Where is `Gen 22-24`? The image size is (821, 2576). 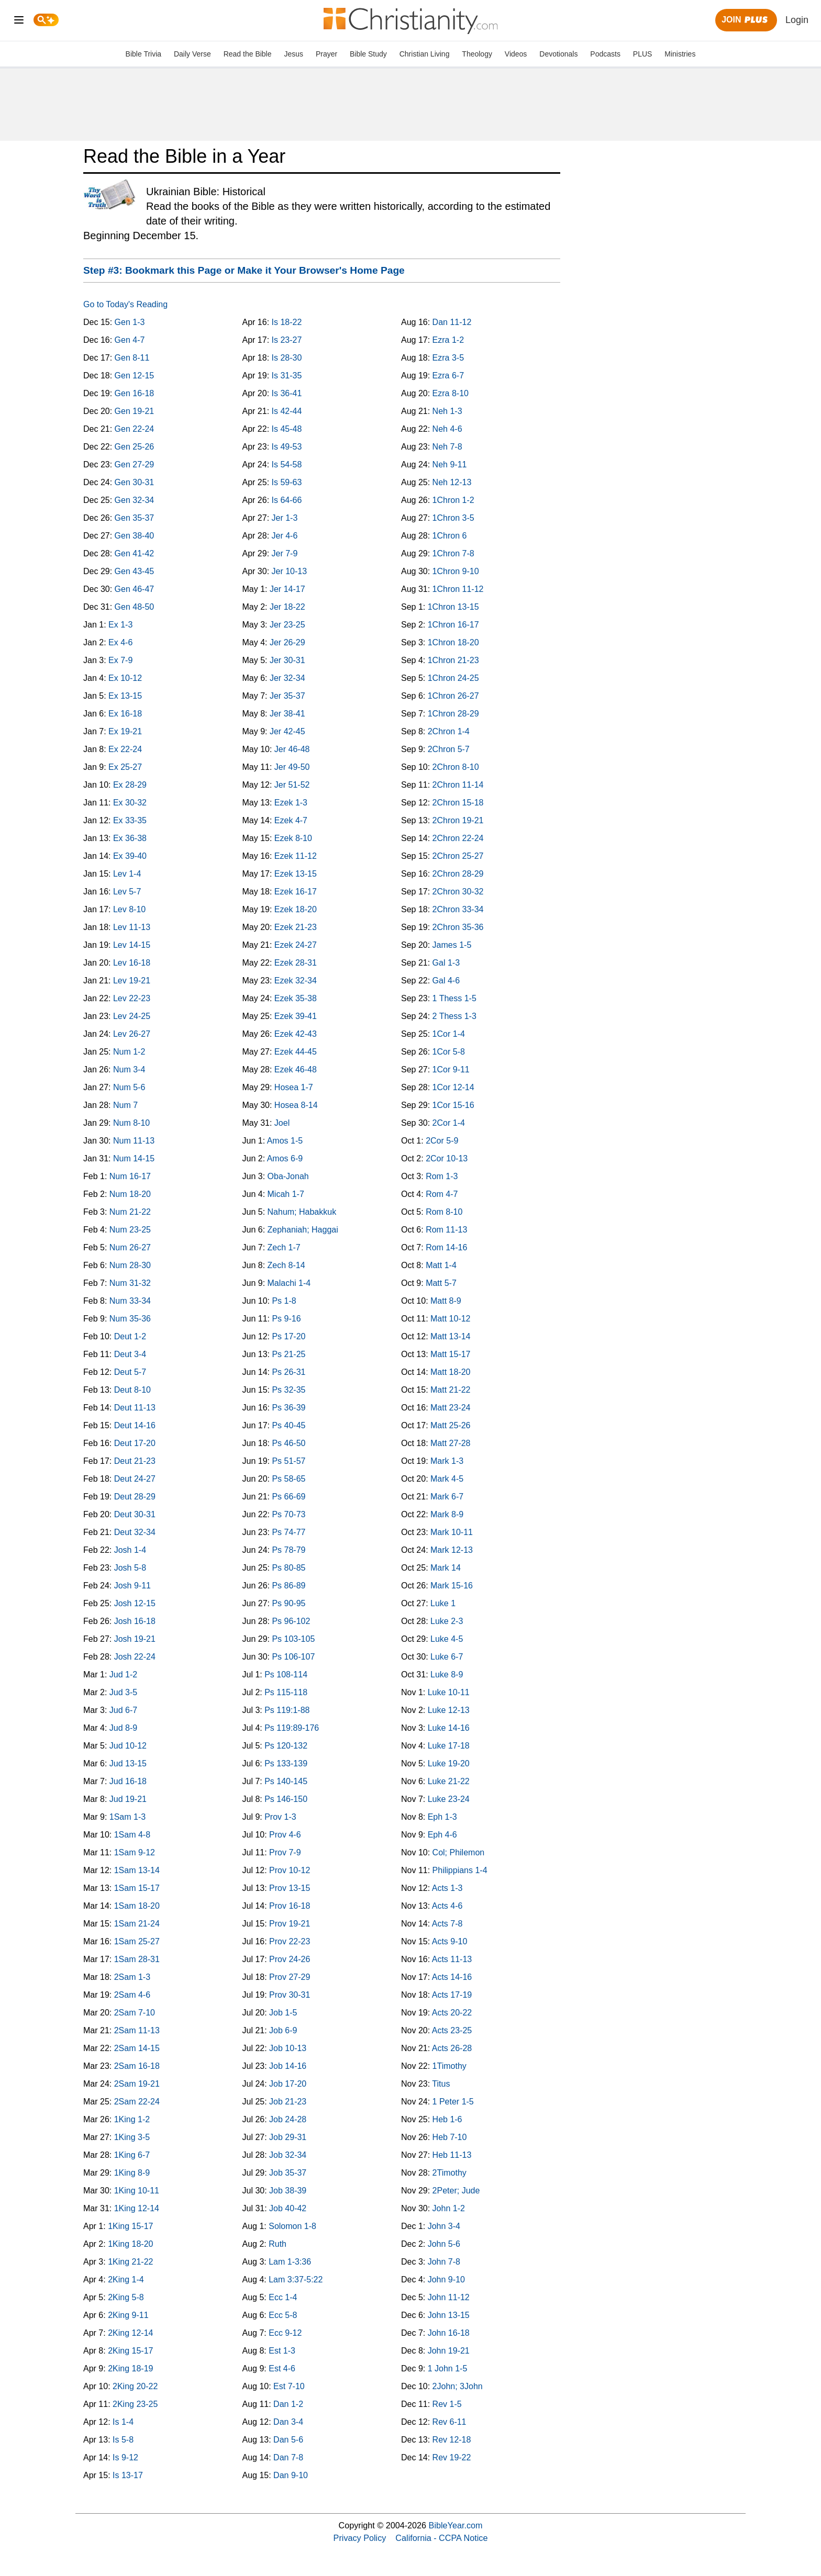
Gen 22-24 is located at coordinates (134, 428).